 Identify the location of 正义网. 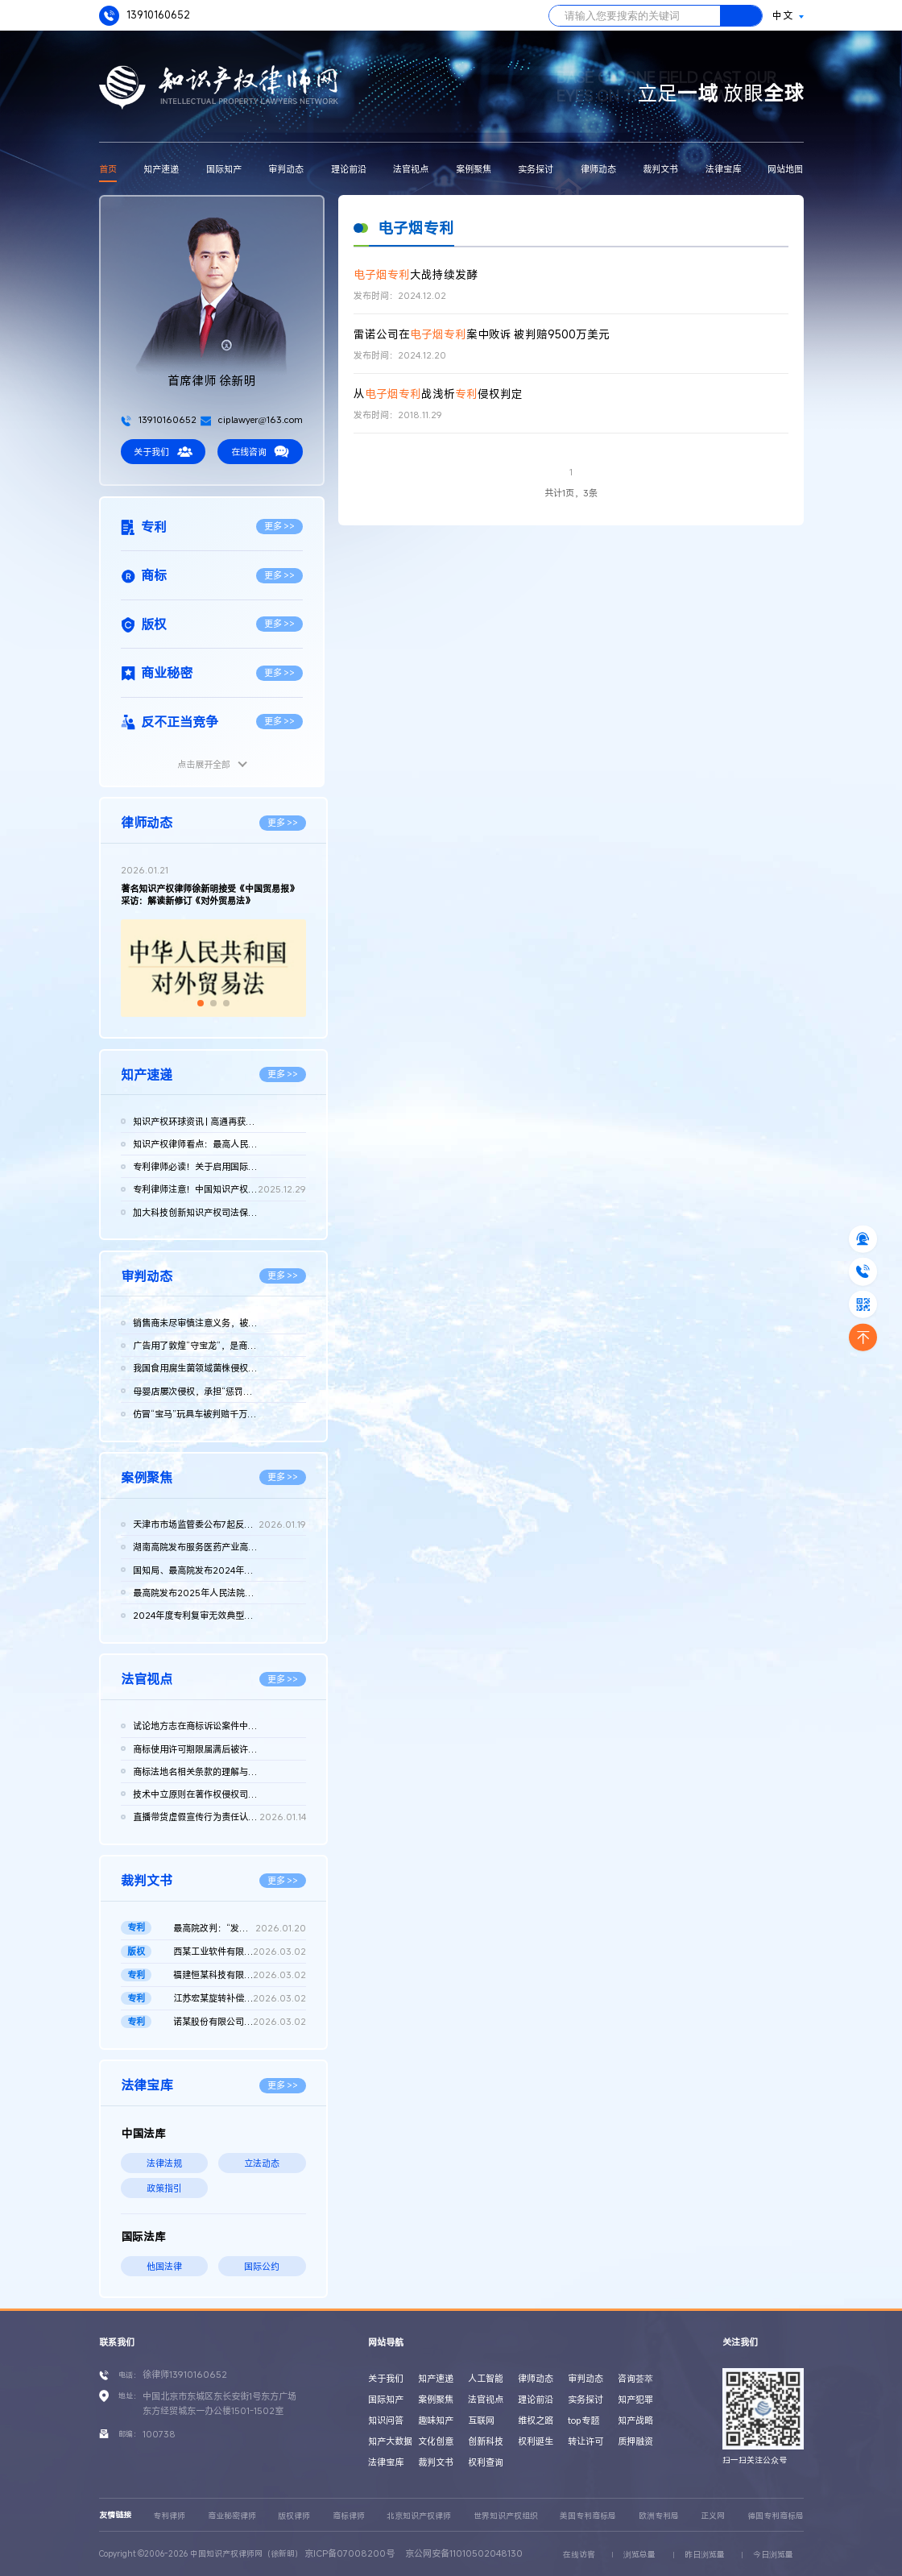
(713, 2516).